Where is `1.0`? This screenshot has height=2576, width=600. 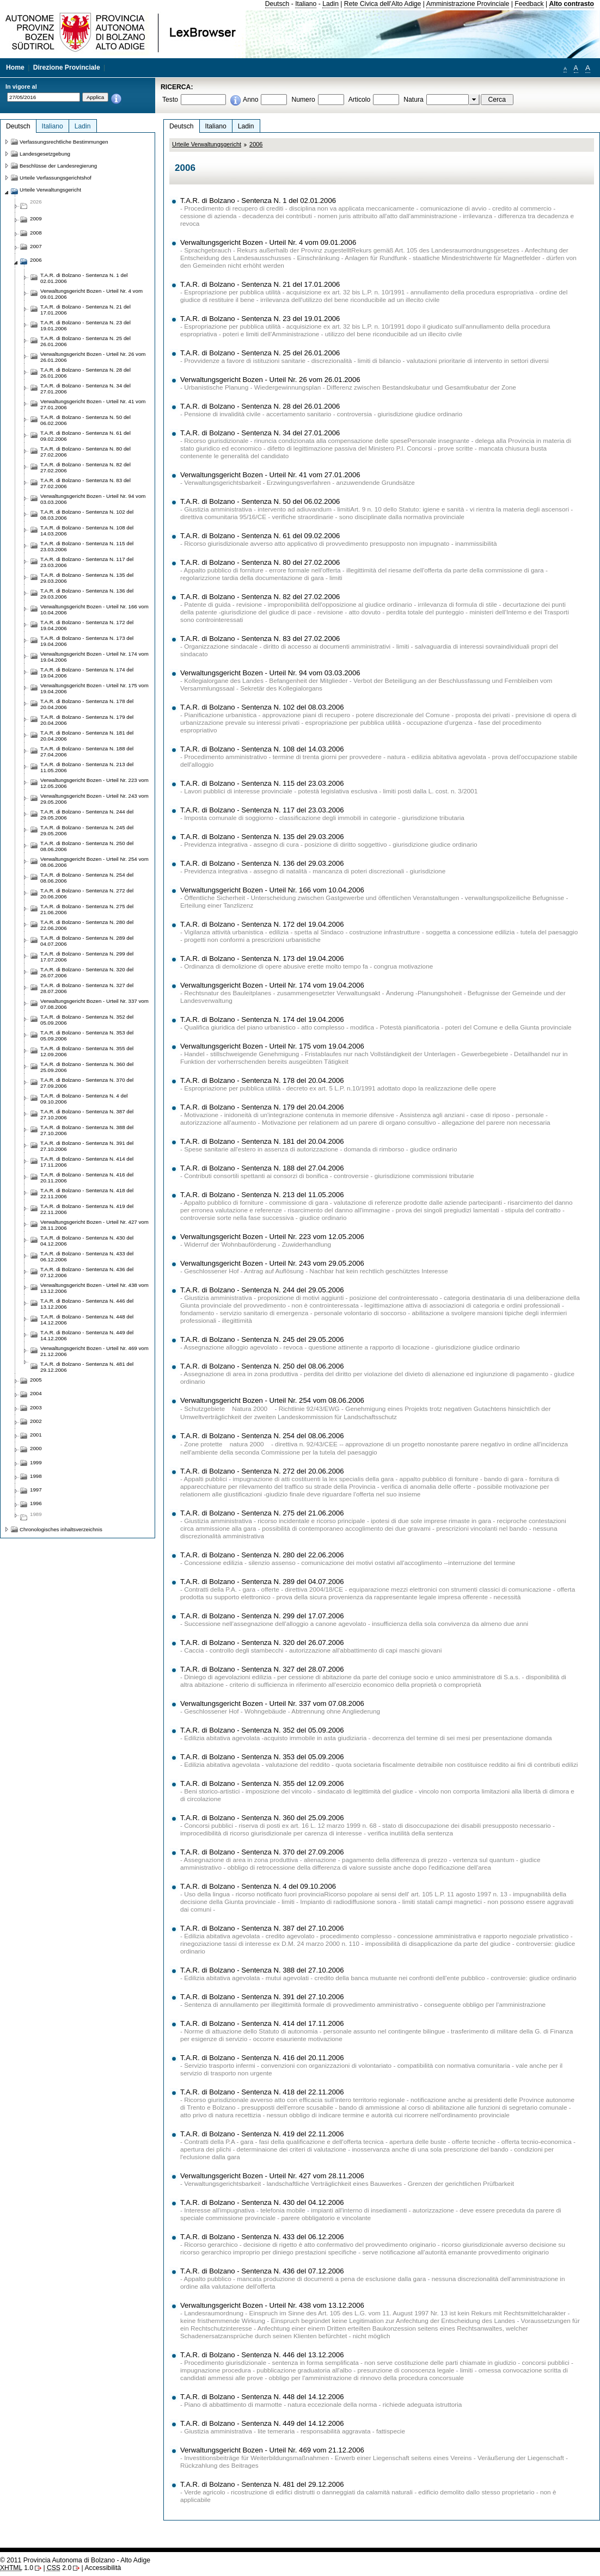
1.0 is located at coordinates (16, 2568).